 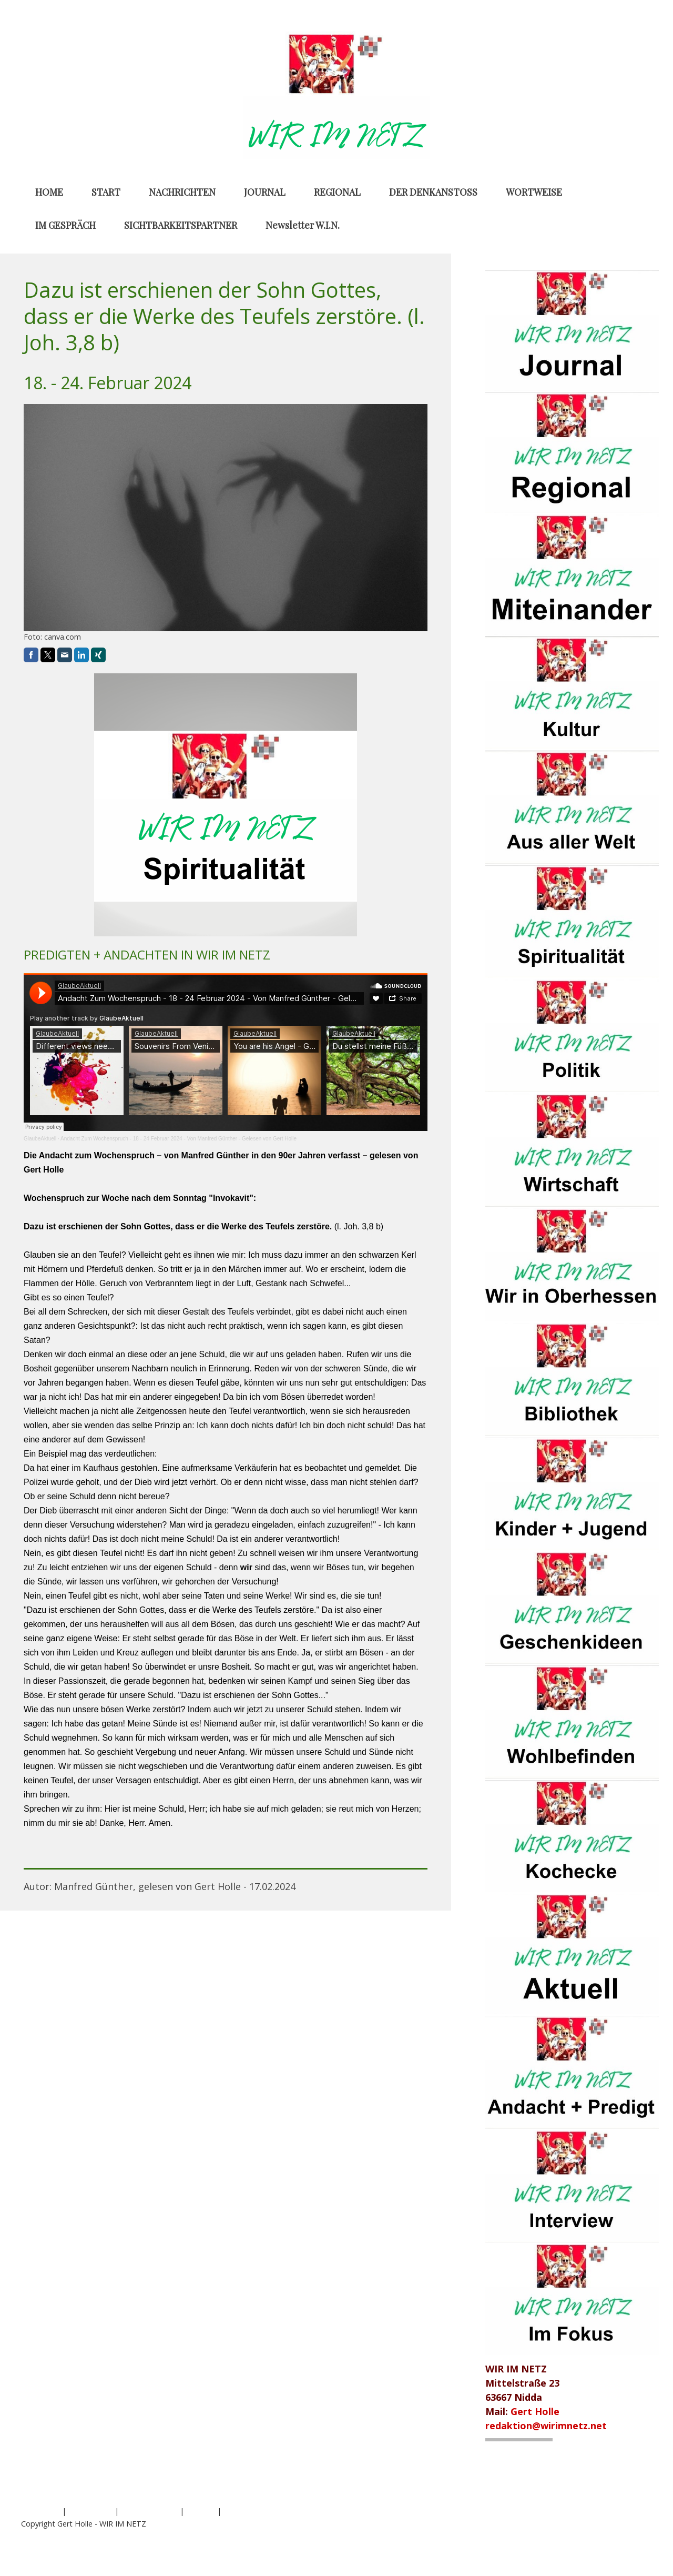 What do you see at coordinates (182, 192) in the screenshot?
I see `NACHRICHTEN` at bounding box center [182, 192].